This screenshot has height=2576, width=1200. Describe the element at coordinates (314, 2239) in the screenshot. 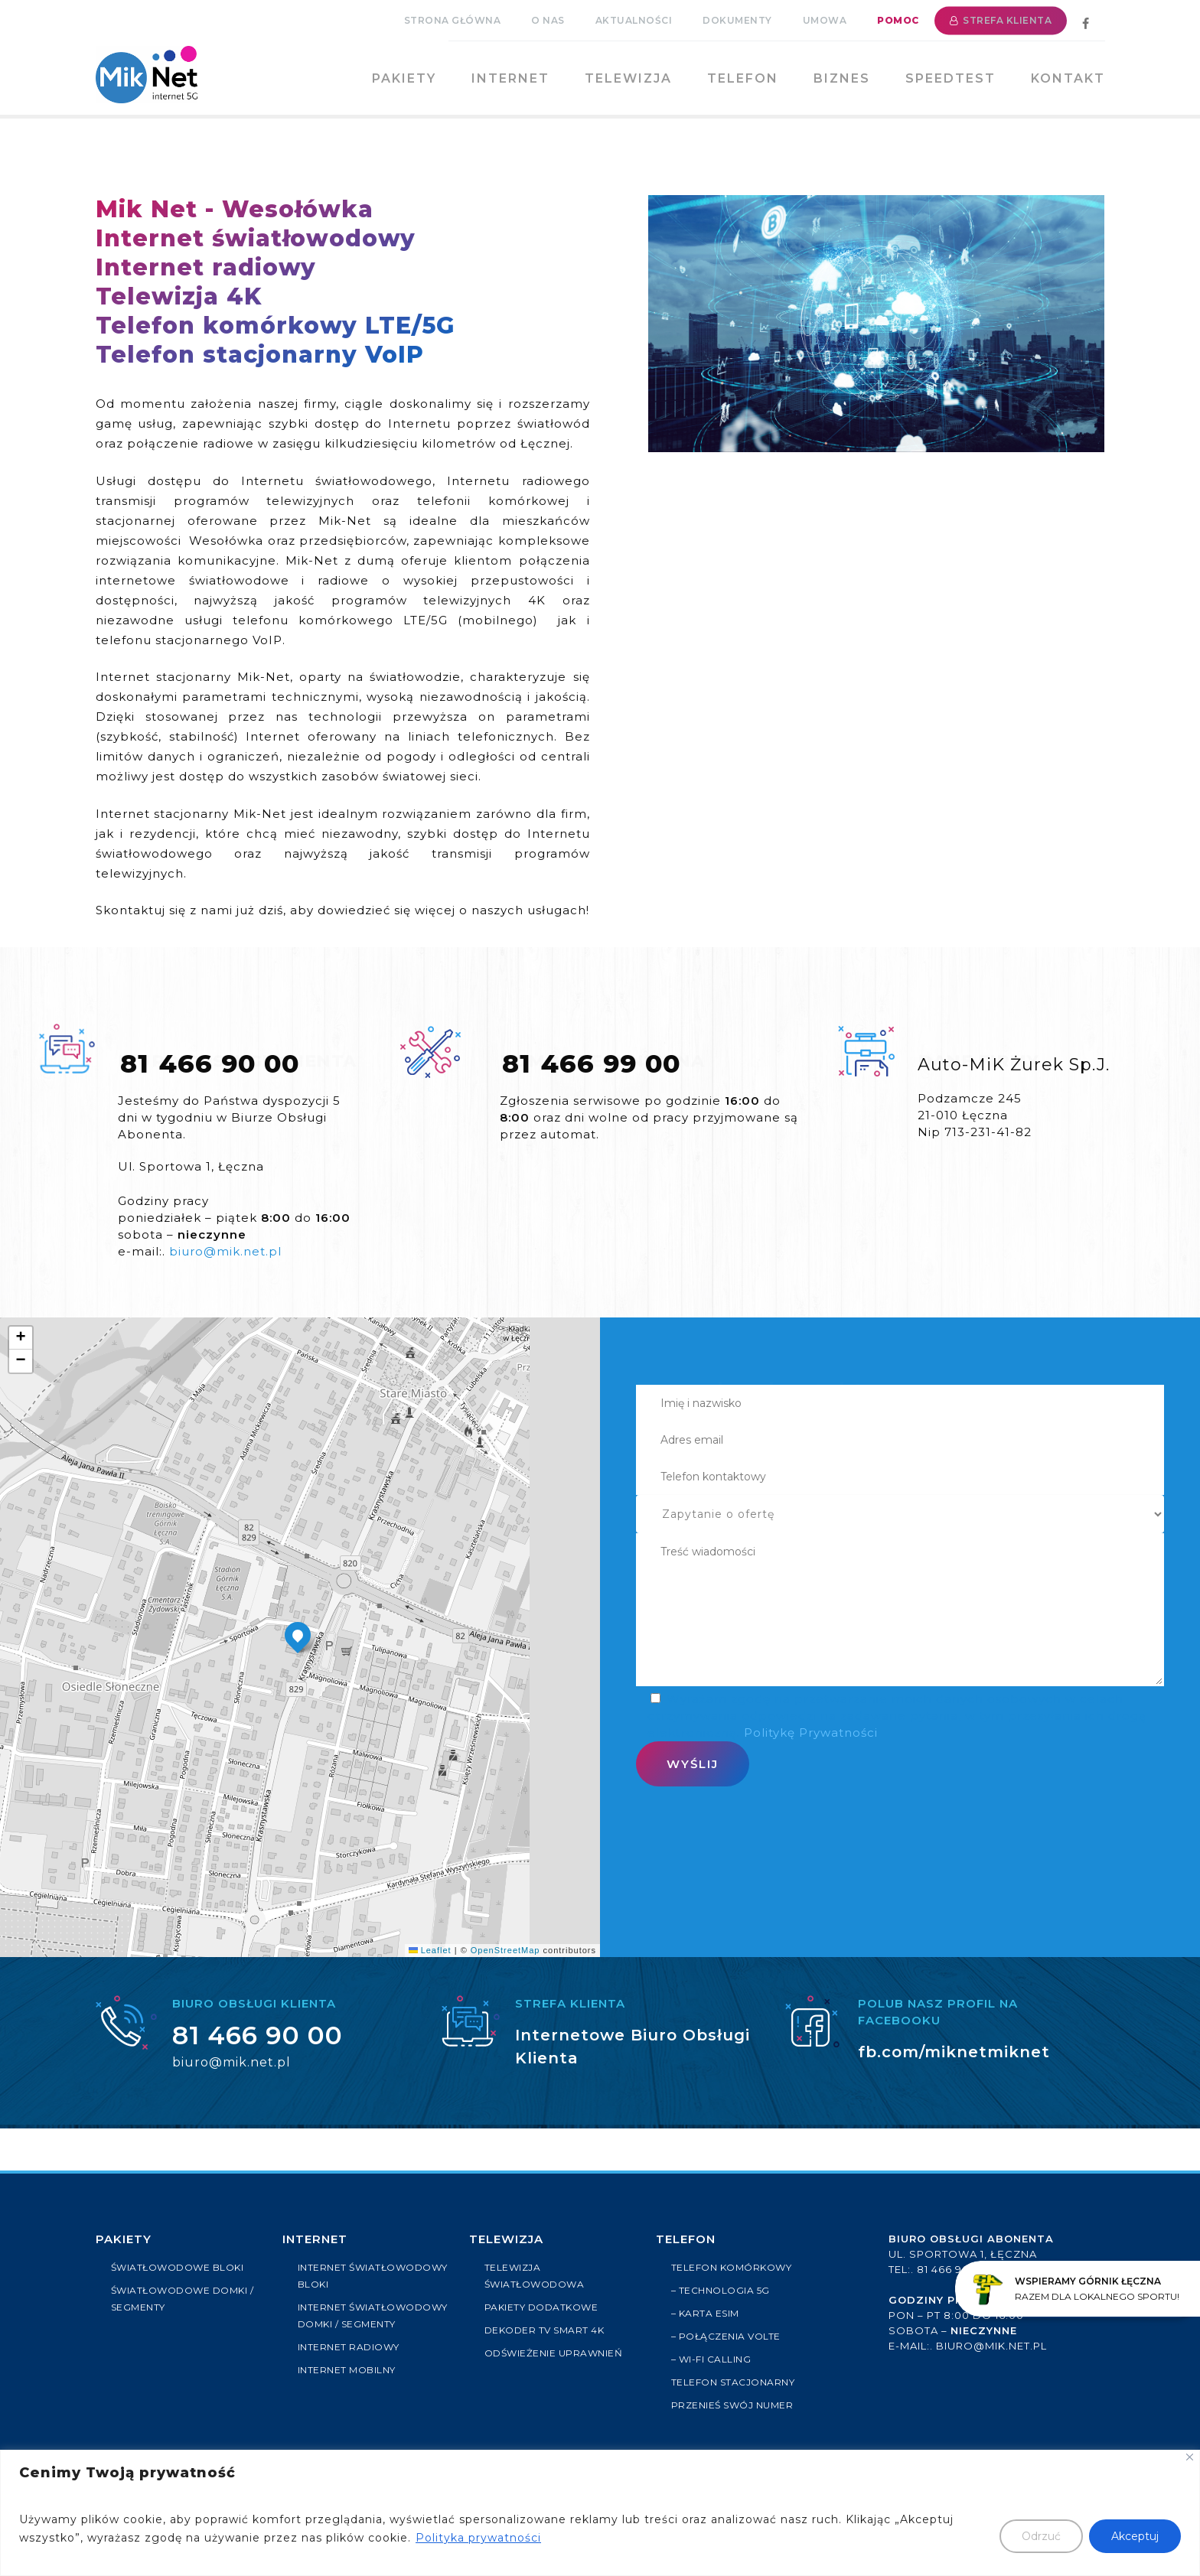

I see `Internet` at that location.